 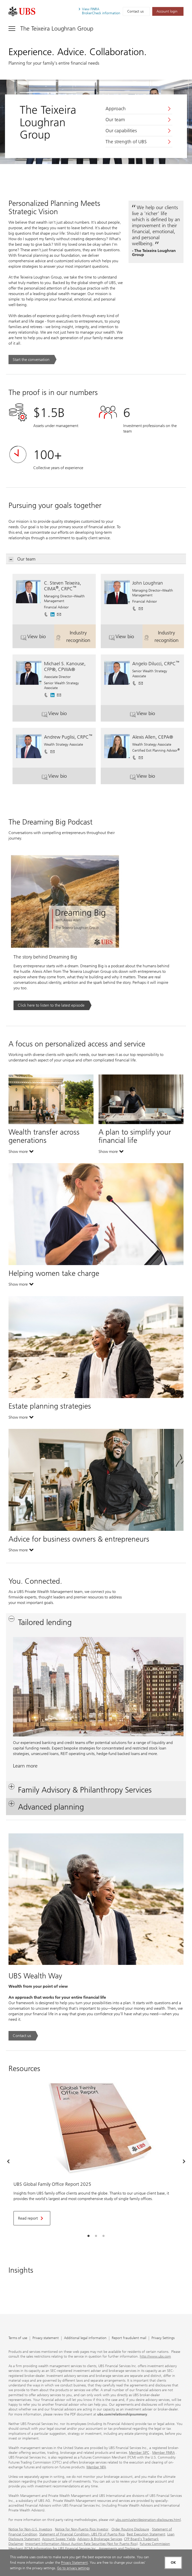 I want to click on Family Advisory & Philanthropy Services, so click(x=80, y=1789).